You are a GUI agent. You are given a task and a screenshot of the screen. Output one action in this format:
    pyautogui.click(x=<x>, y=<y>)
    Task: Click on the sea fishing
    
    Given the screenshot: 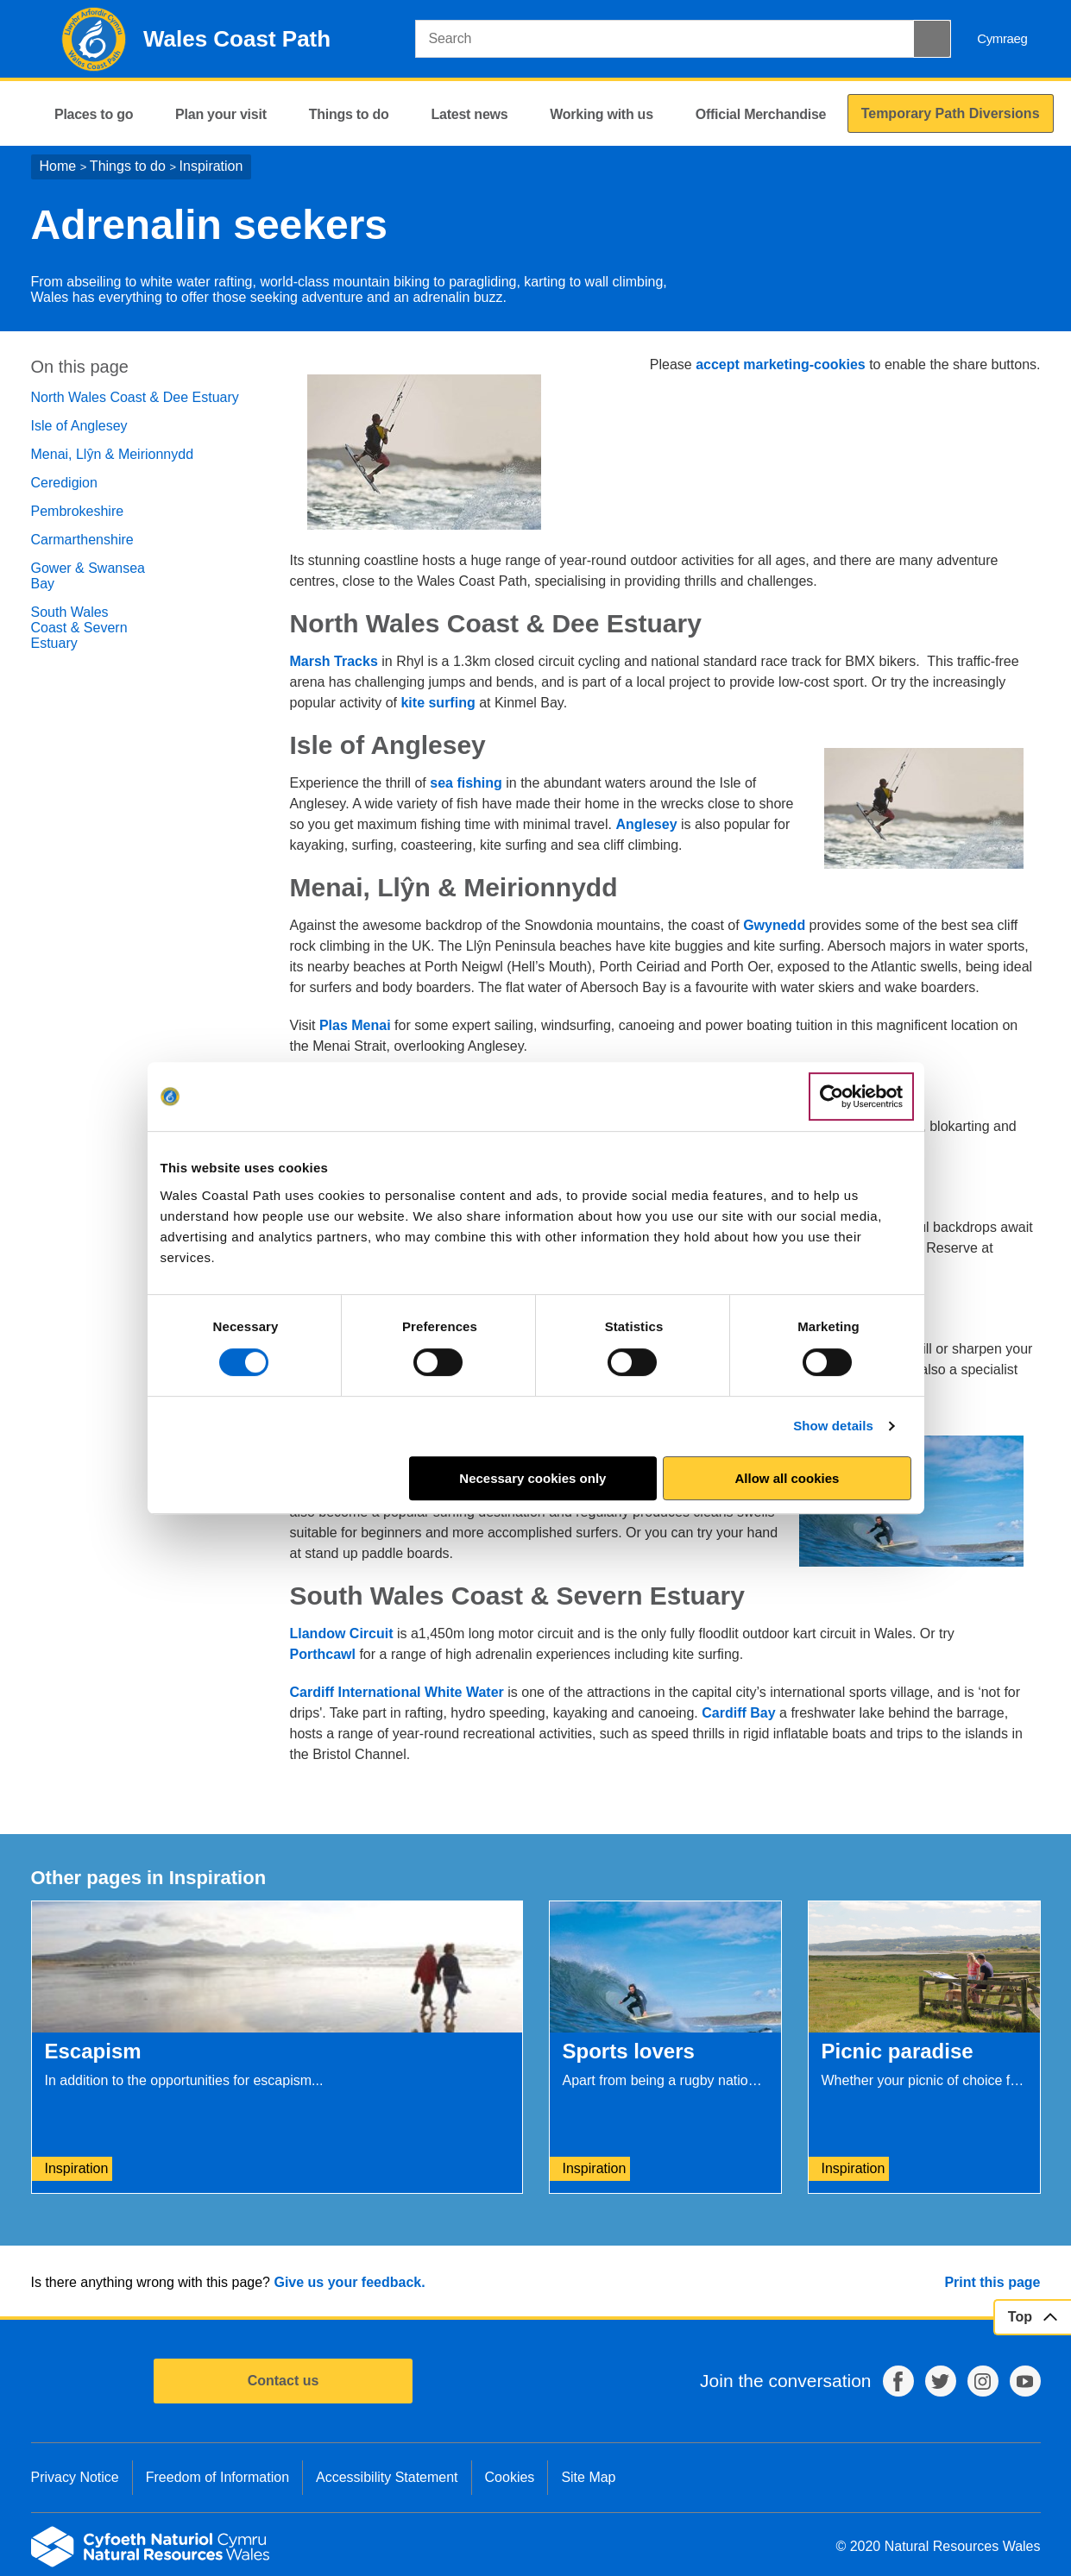 What is the action you would take?
    pyautogui.click(x=466, y=783)
    